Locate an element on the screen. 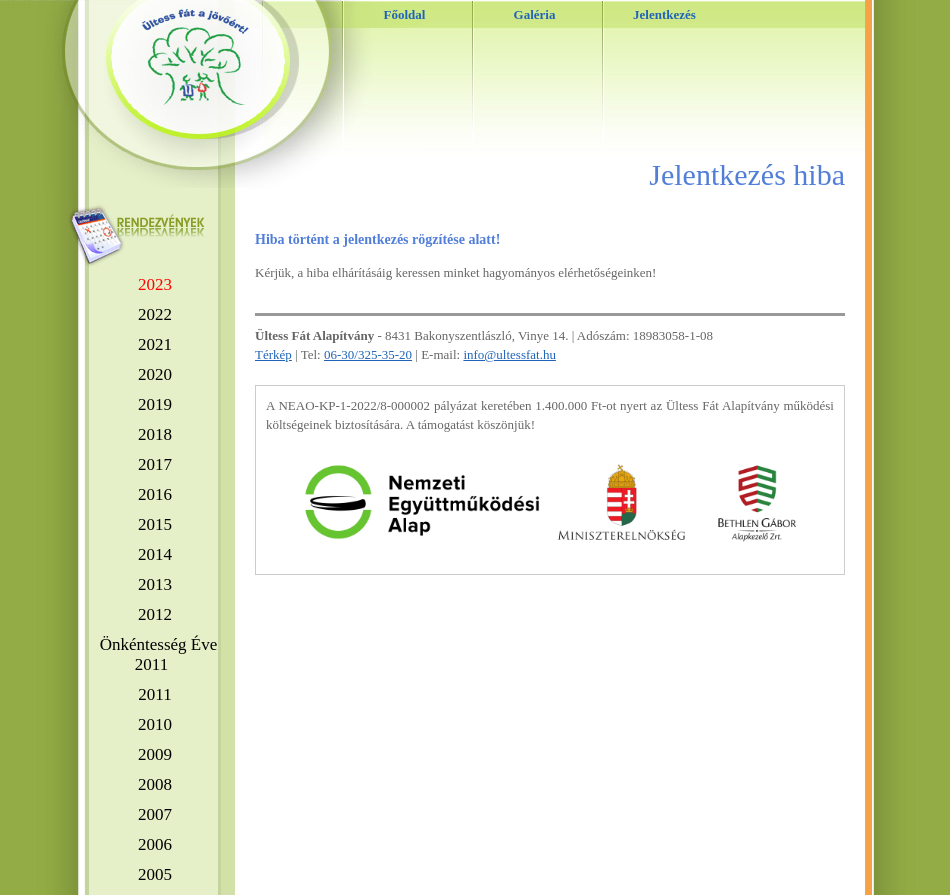 This screenshot has height=895, width=950. 2023 is located at coordinates (155, 284).